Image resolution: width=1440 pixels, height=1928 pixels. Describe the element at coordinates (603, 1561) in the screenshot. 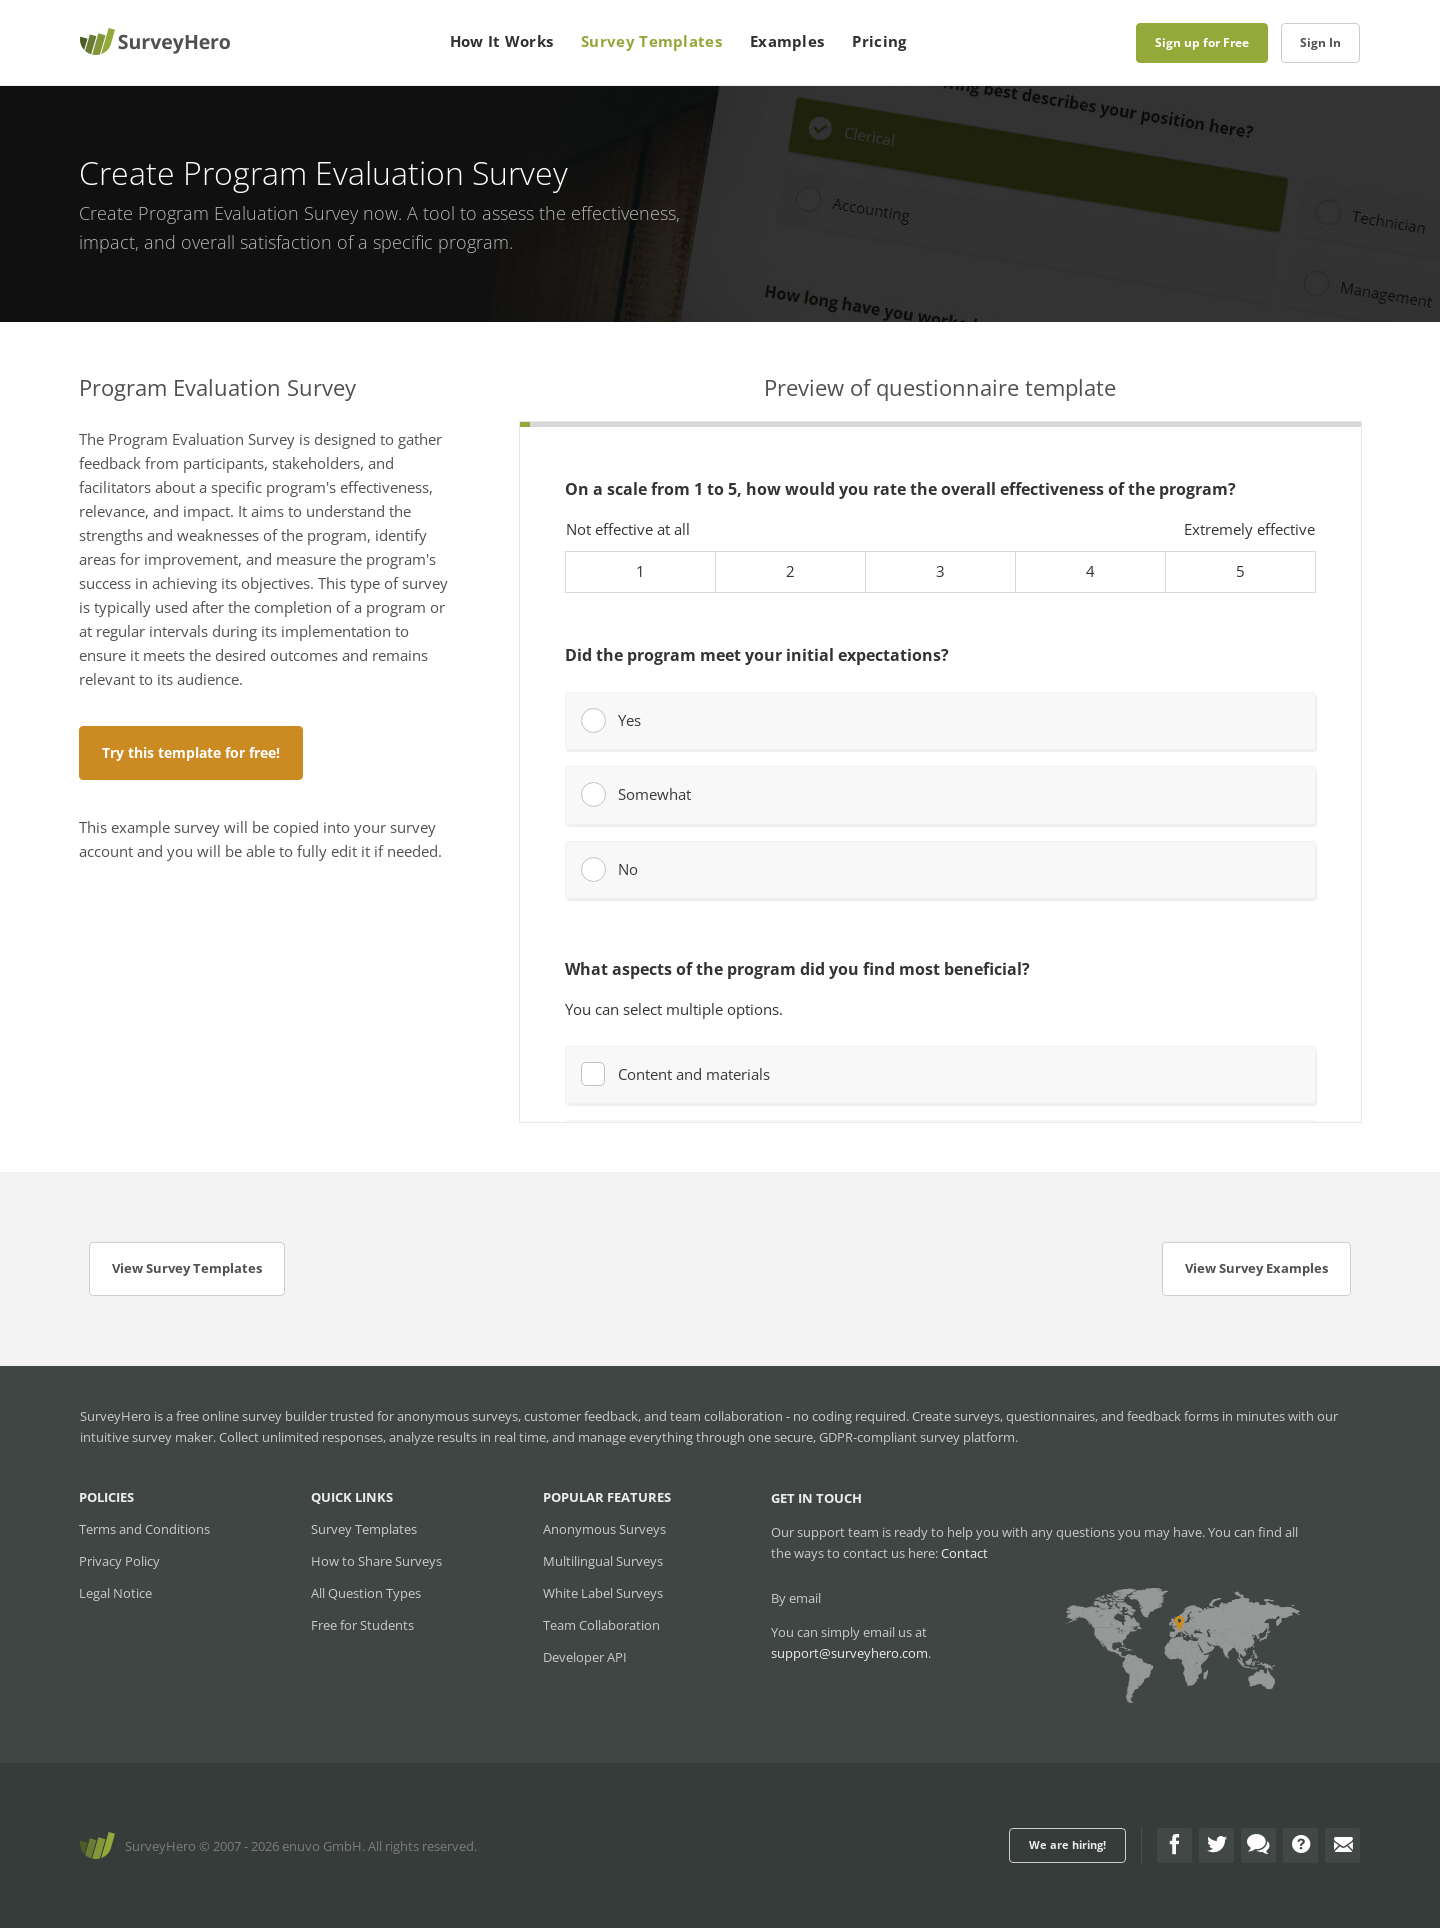

I see `Multilingual Surveys` at that location.